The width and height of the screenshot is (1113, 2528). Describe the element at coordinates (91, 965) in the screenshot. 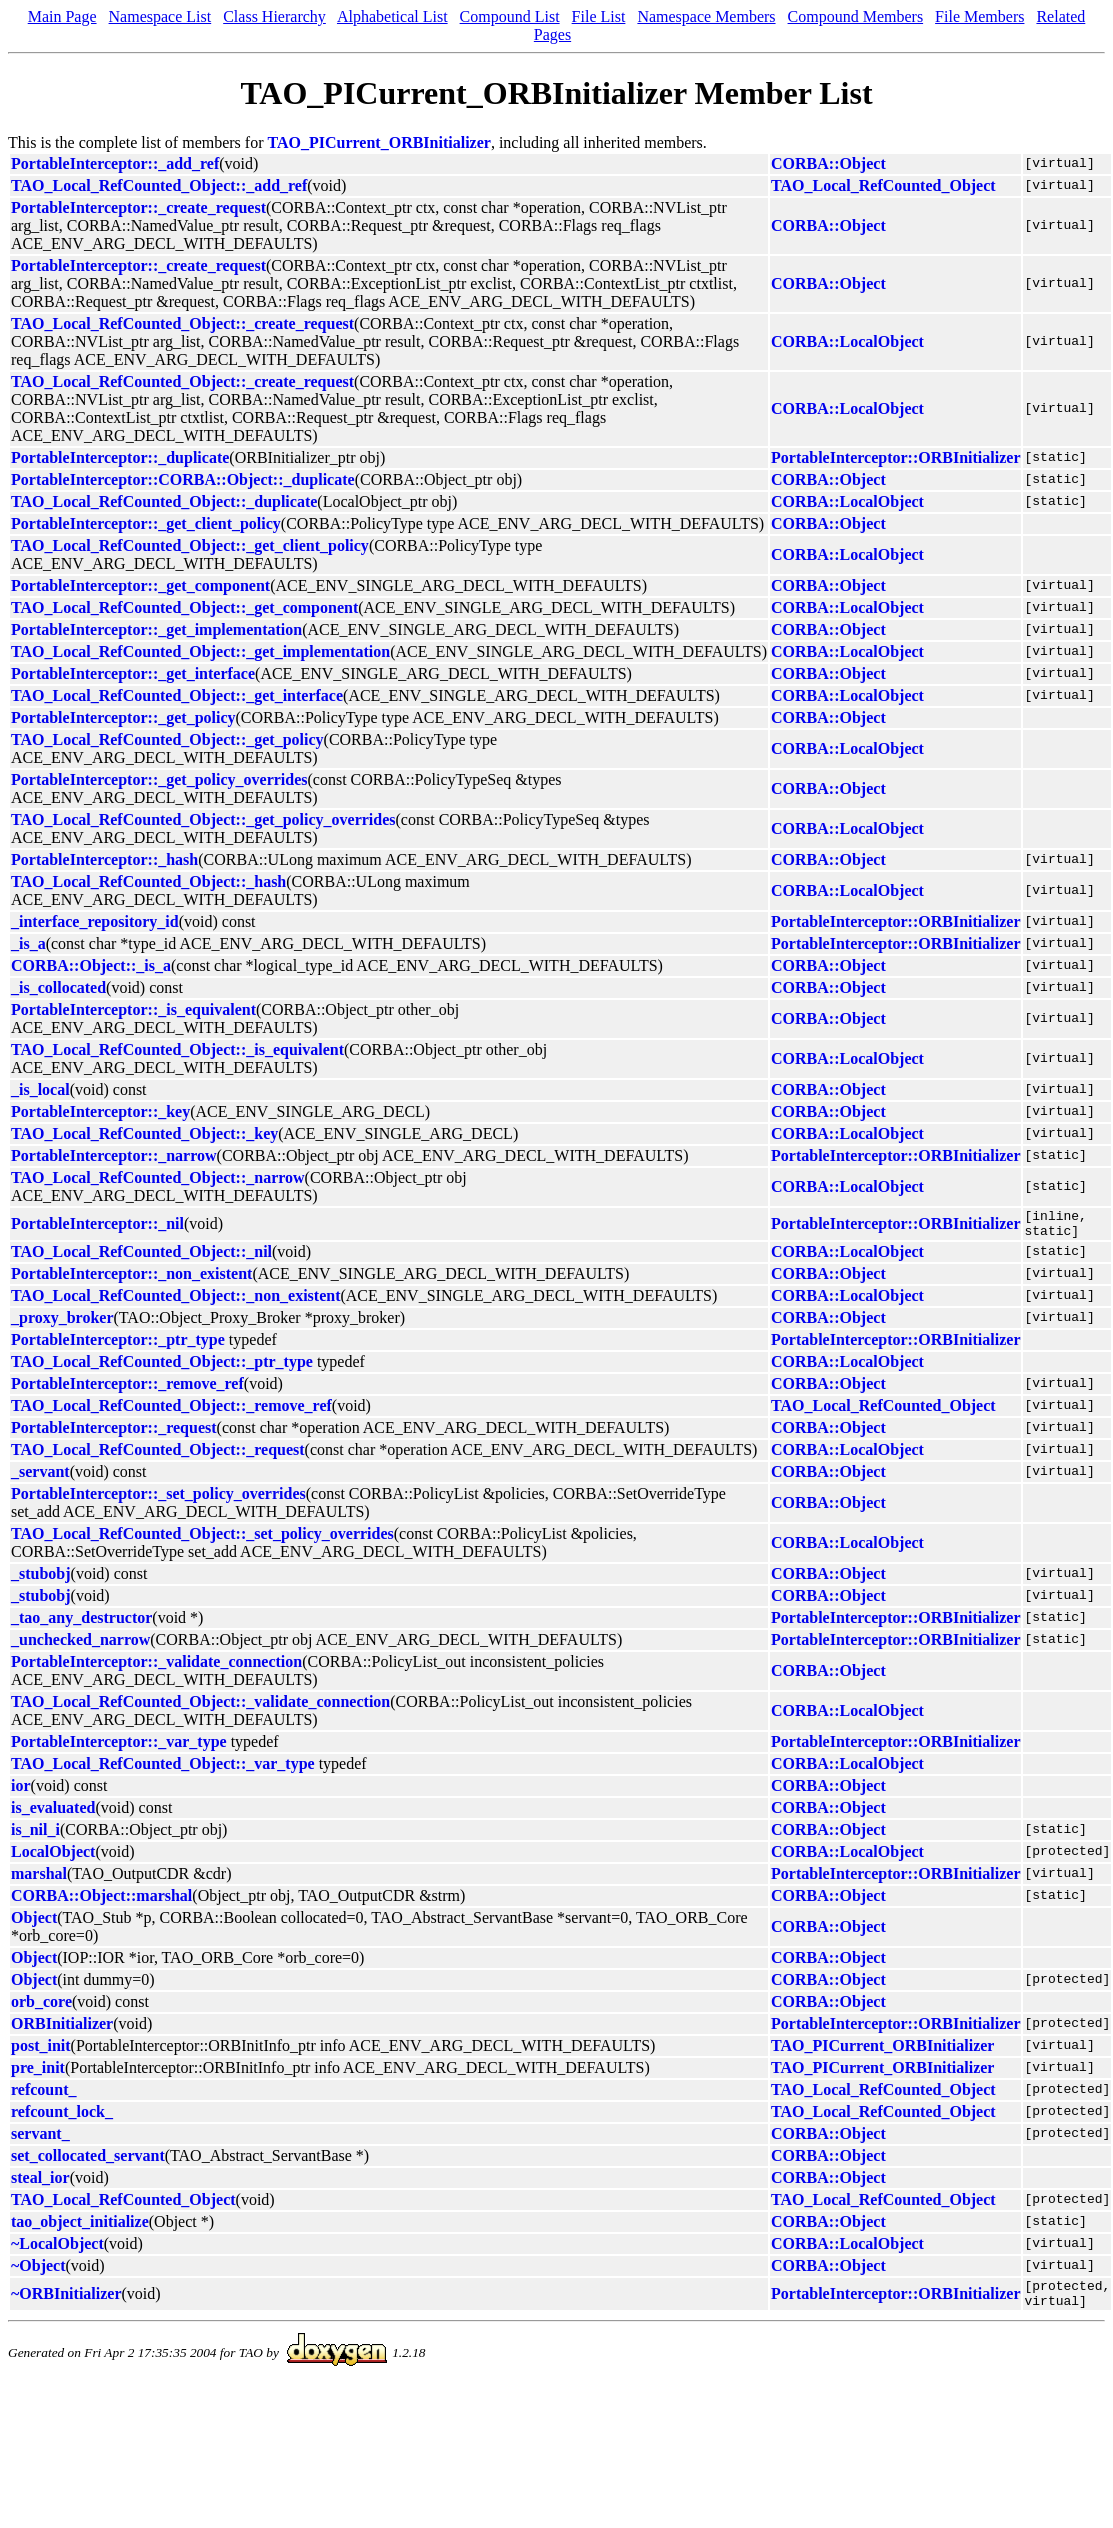

I see `CORBA::Object::_is_a` at that location.